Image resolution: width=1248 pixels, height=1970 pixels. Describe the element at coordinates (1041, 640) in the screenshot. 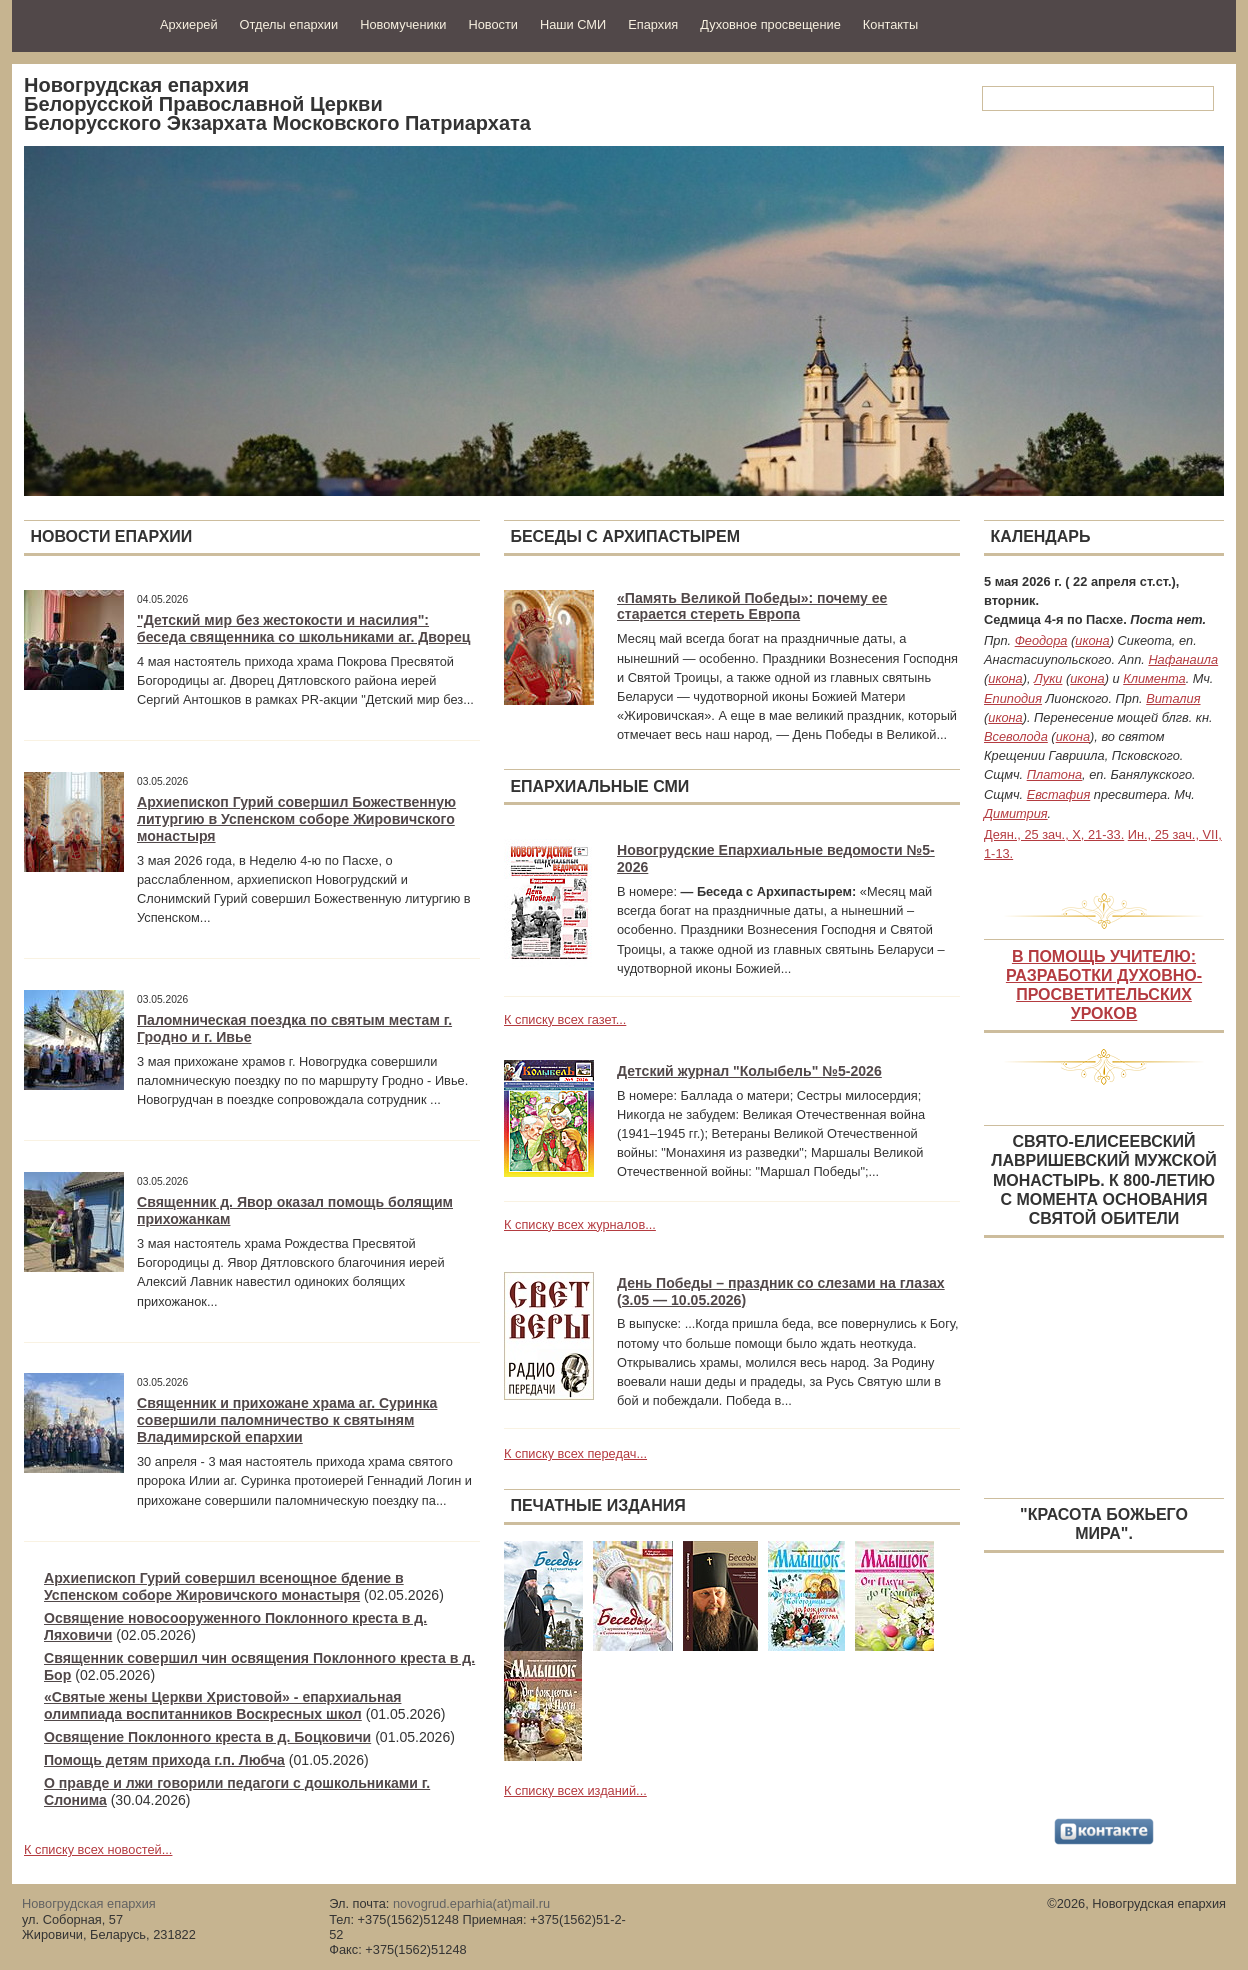

I see `Феодора` at that location.